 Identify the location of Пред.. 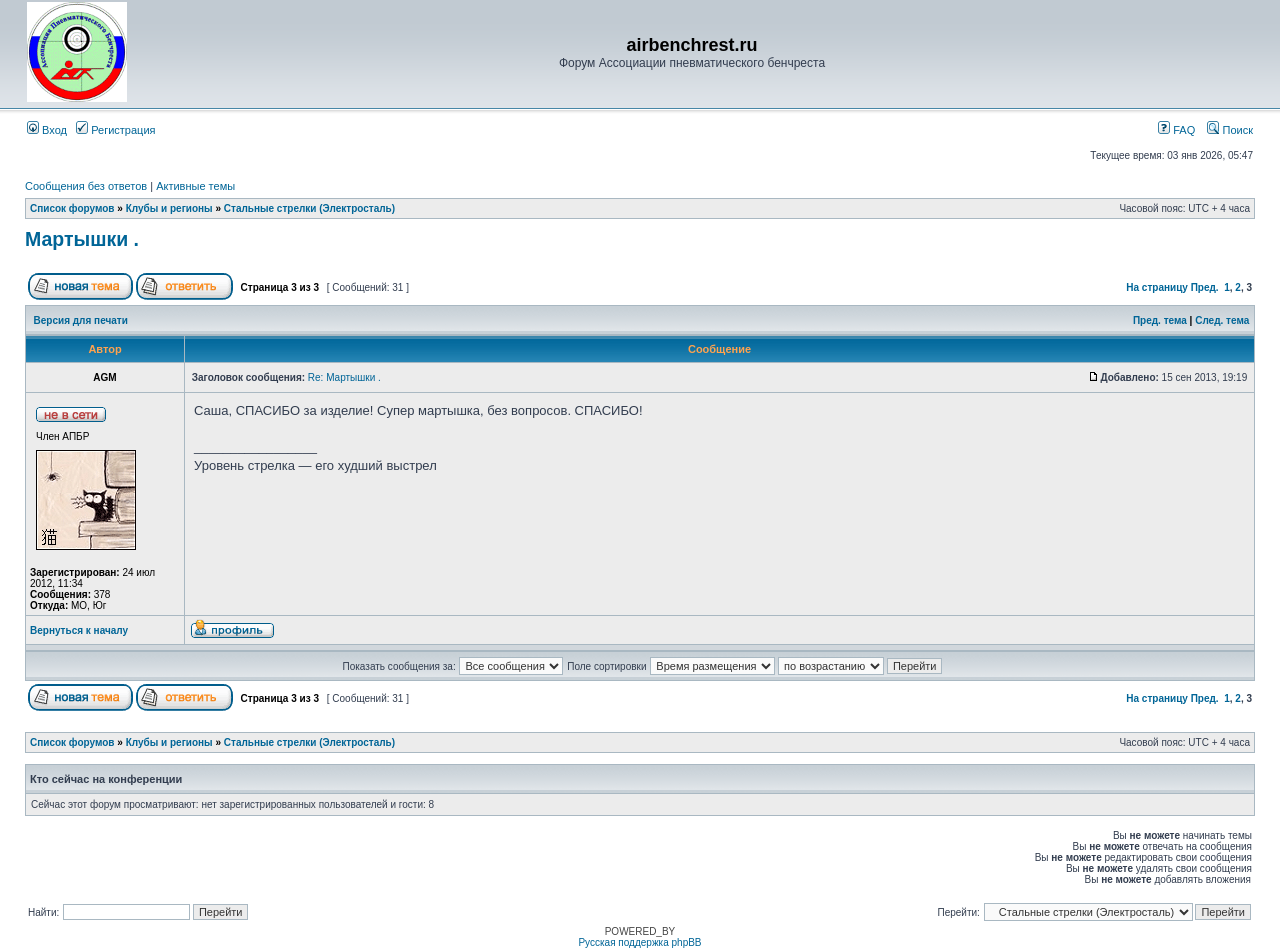
(1205, 287).